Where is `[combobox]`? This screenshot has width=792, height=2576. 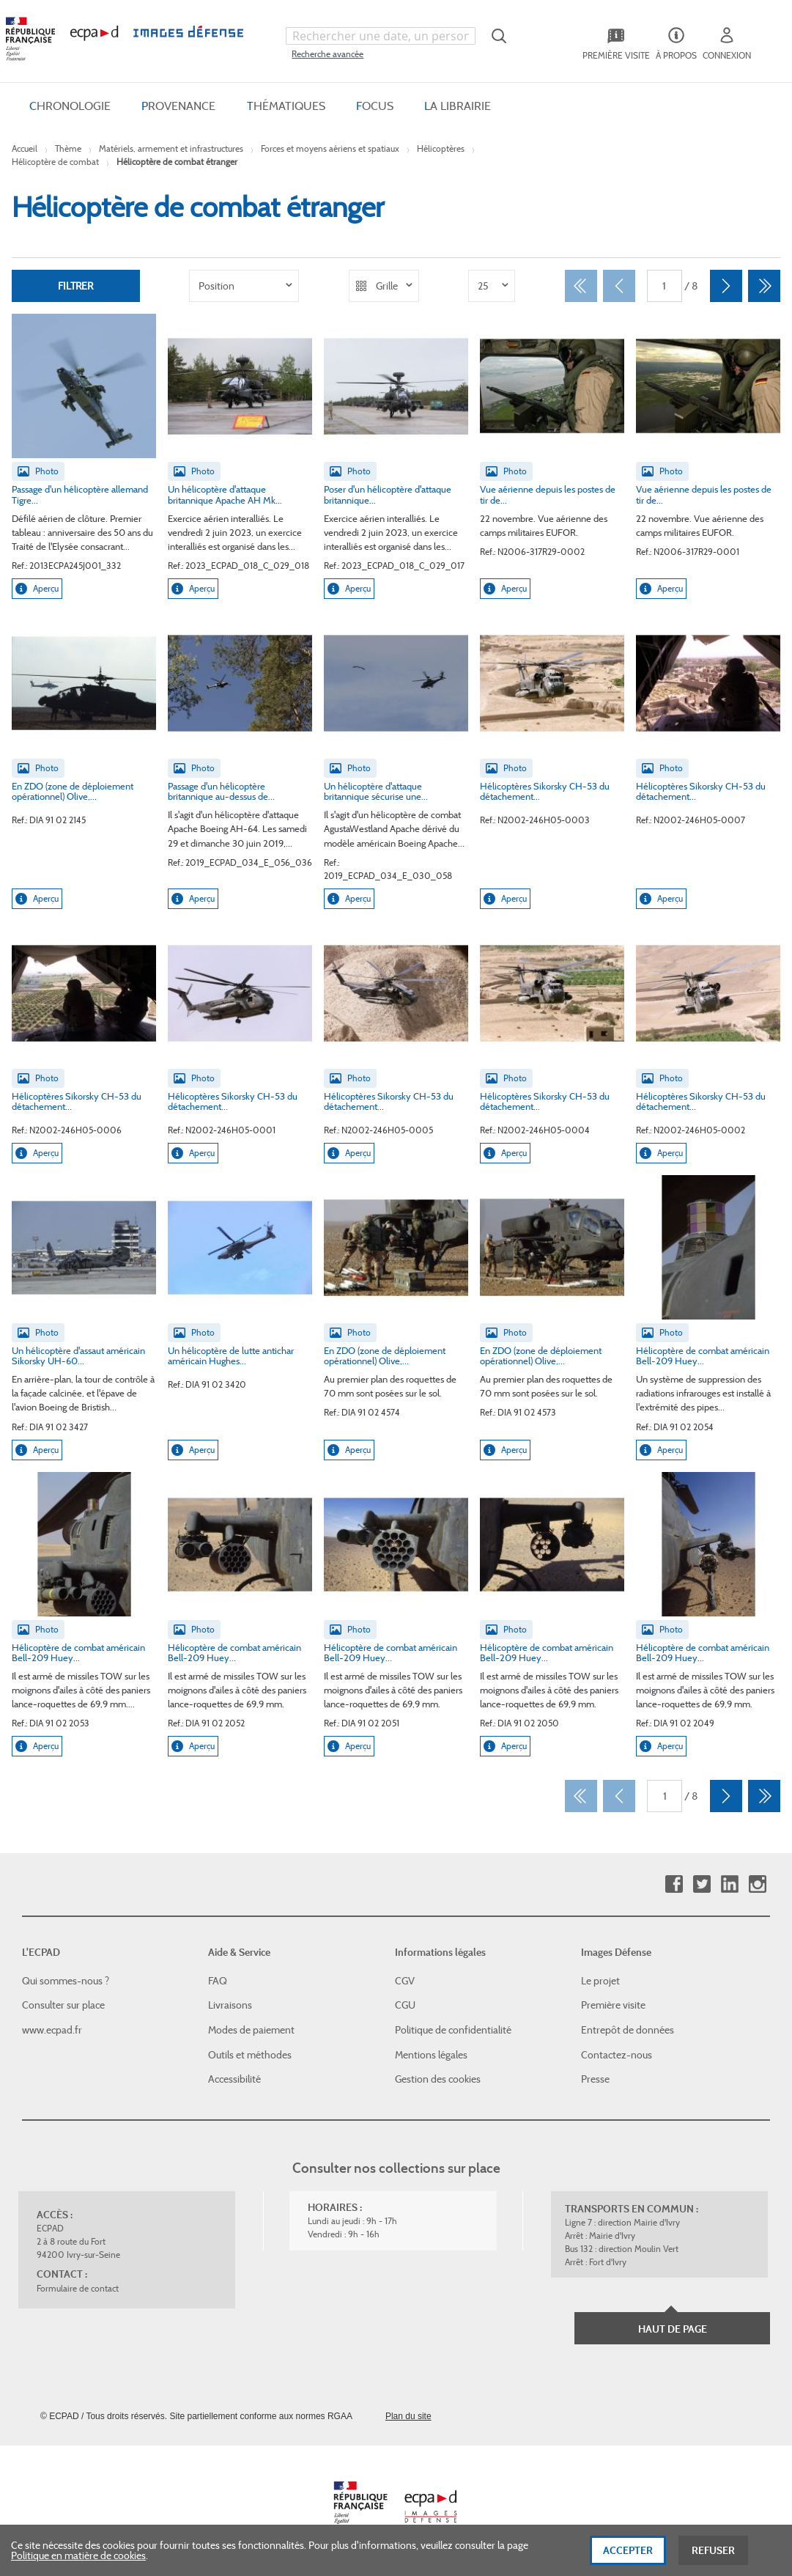 [combobox] is located at coordinates (380, 36).